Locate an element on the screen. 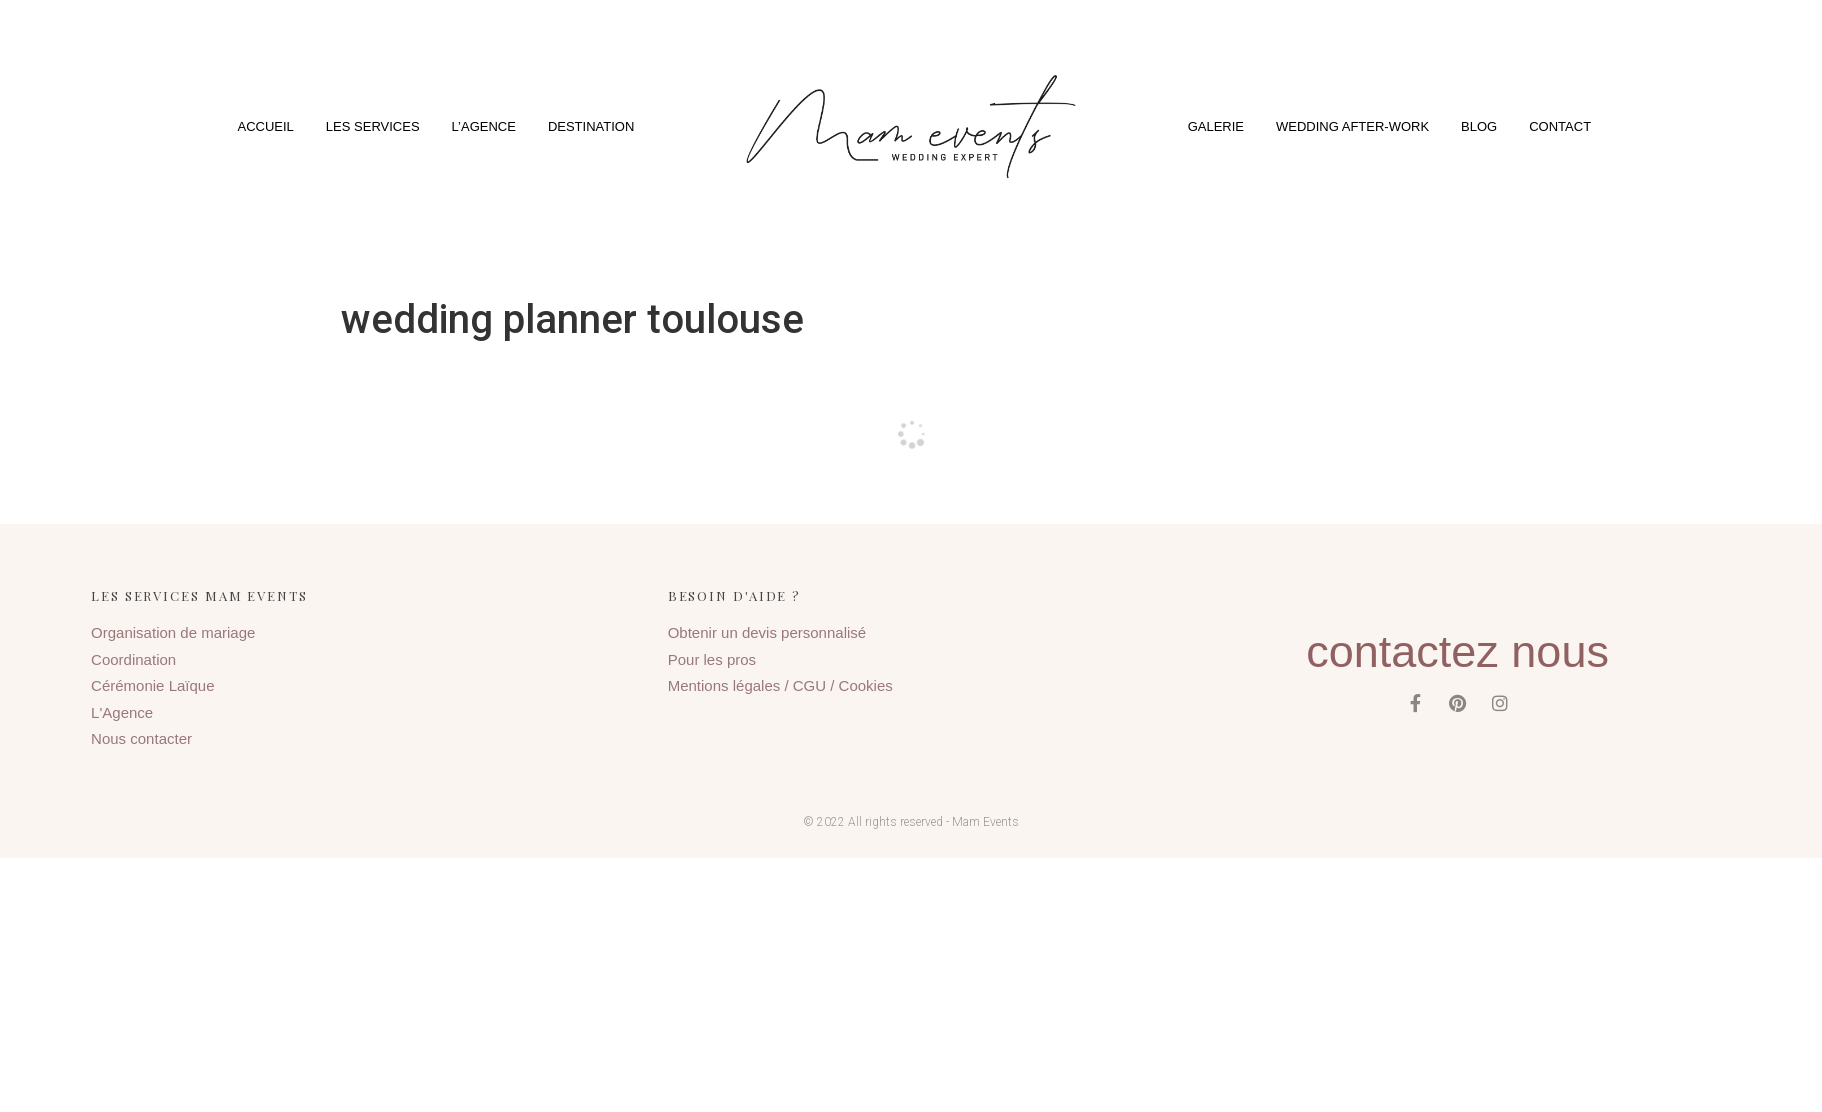  Accueil is located at coordinates (266, 126).